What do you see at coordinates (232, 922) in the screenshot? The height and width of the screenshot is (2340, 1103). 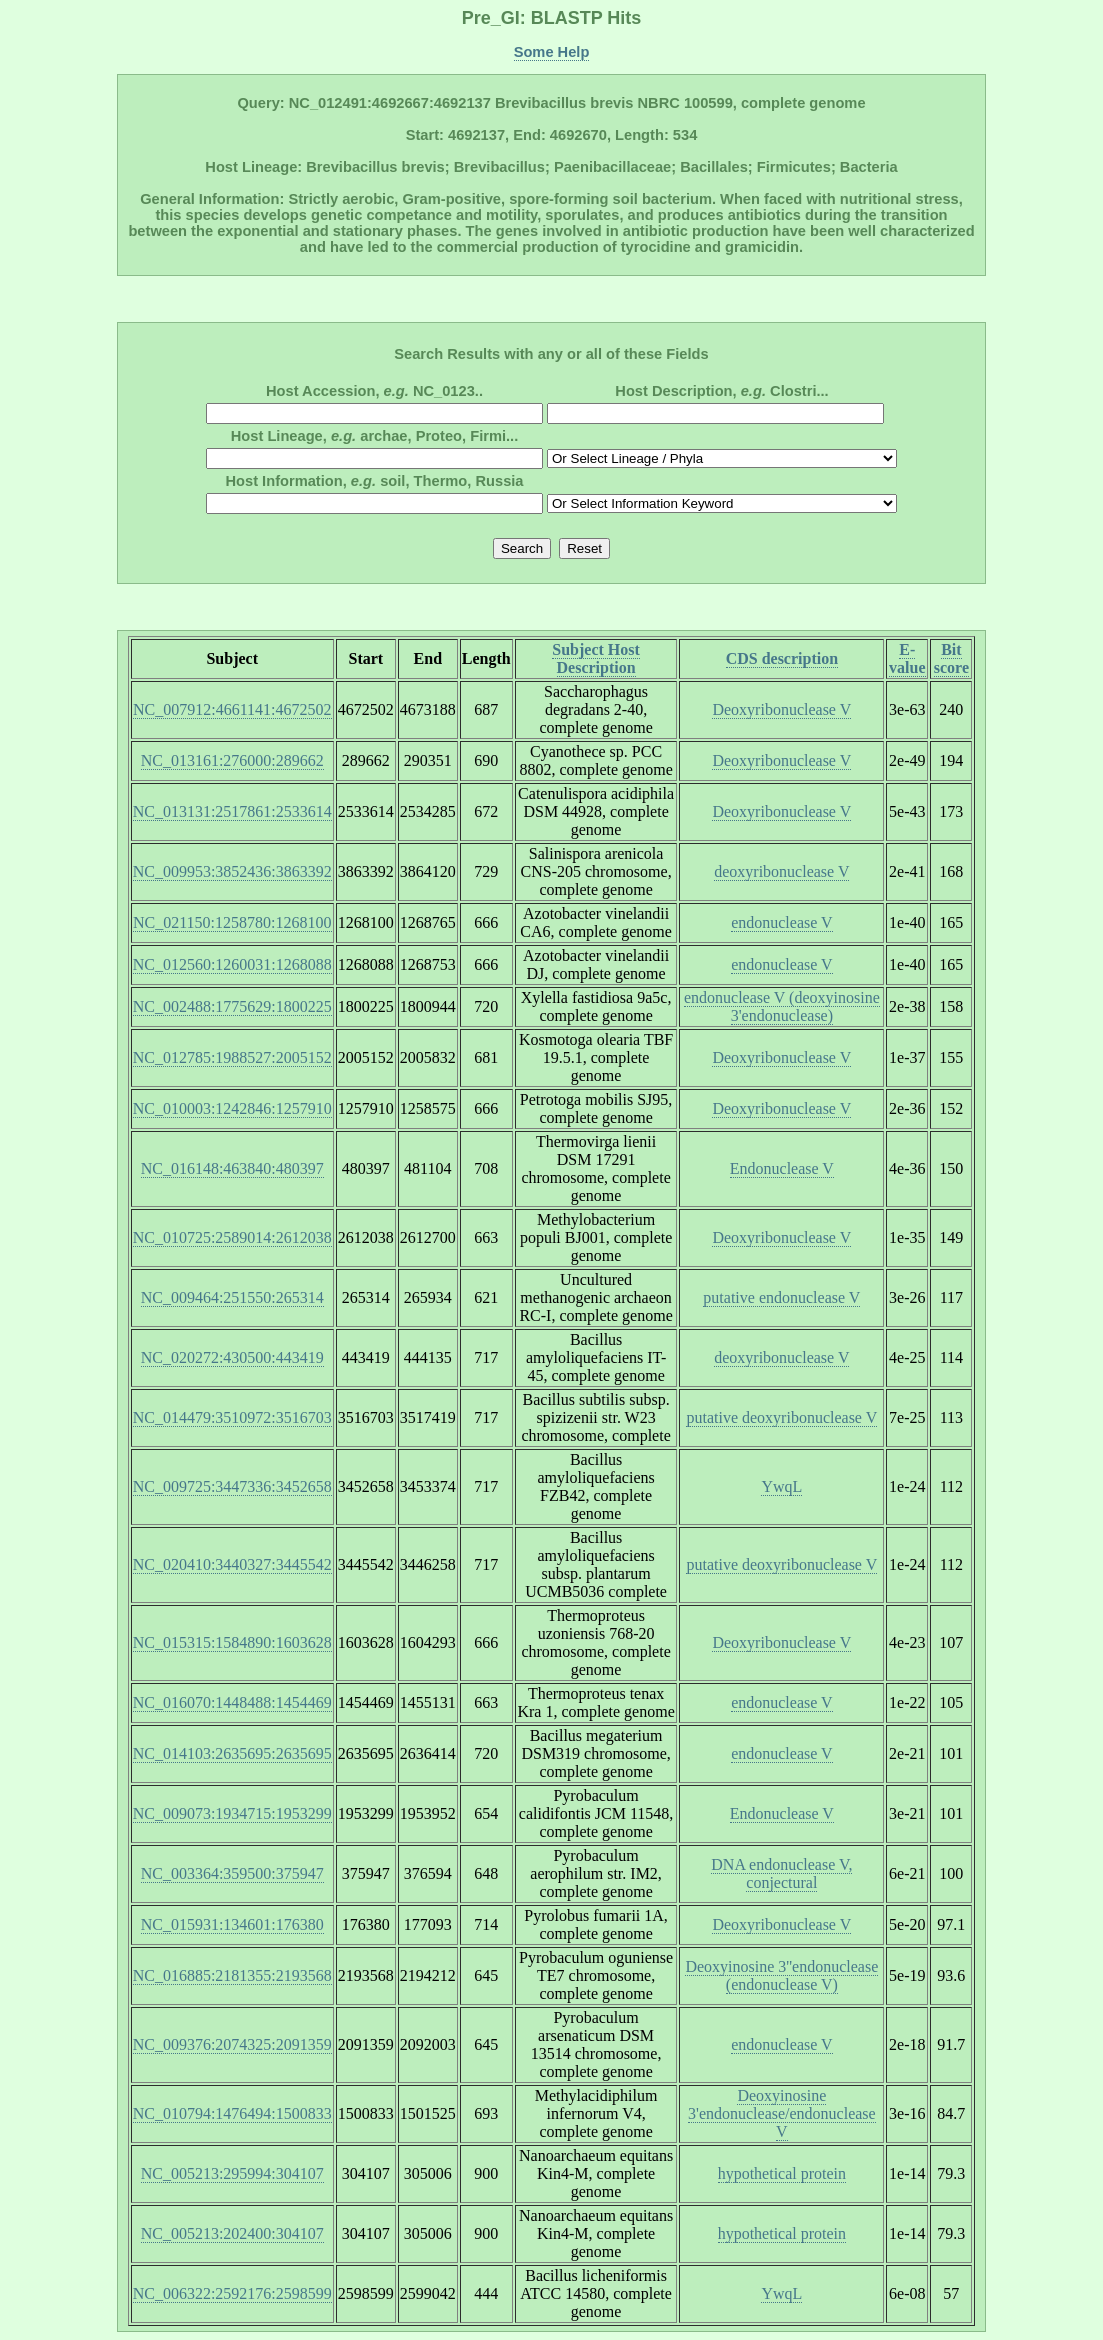 I see `NC_021150:1258780:1268100` at bounding box center [232, 922].